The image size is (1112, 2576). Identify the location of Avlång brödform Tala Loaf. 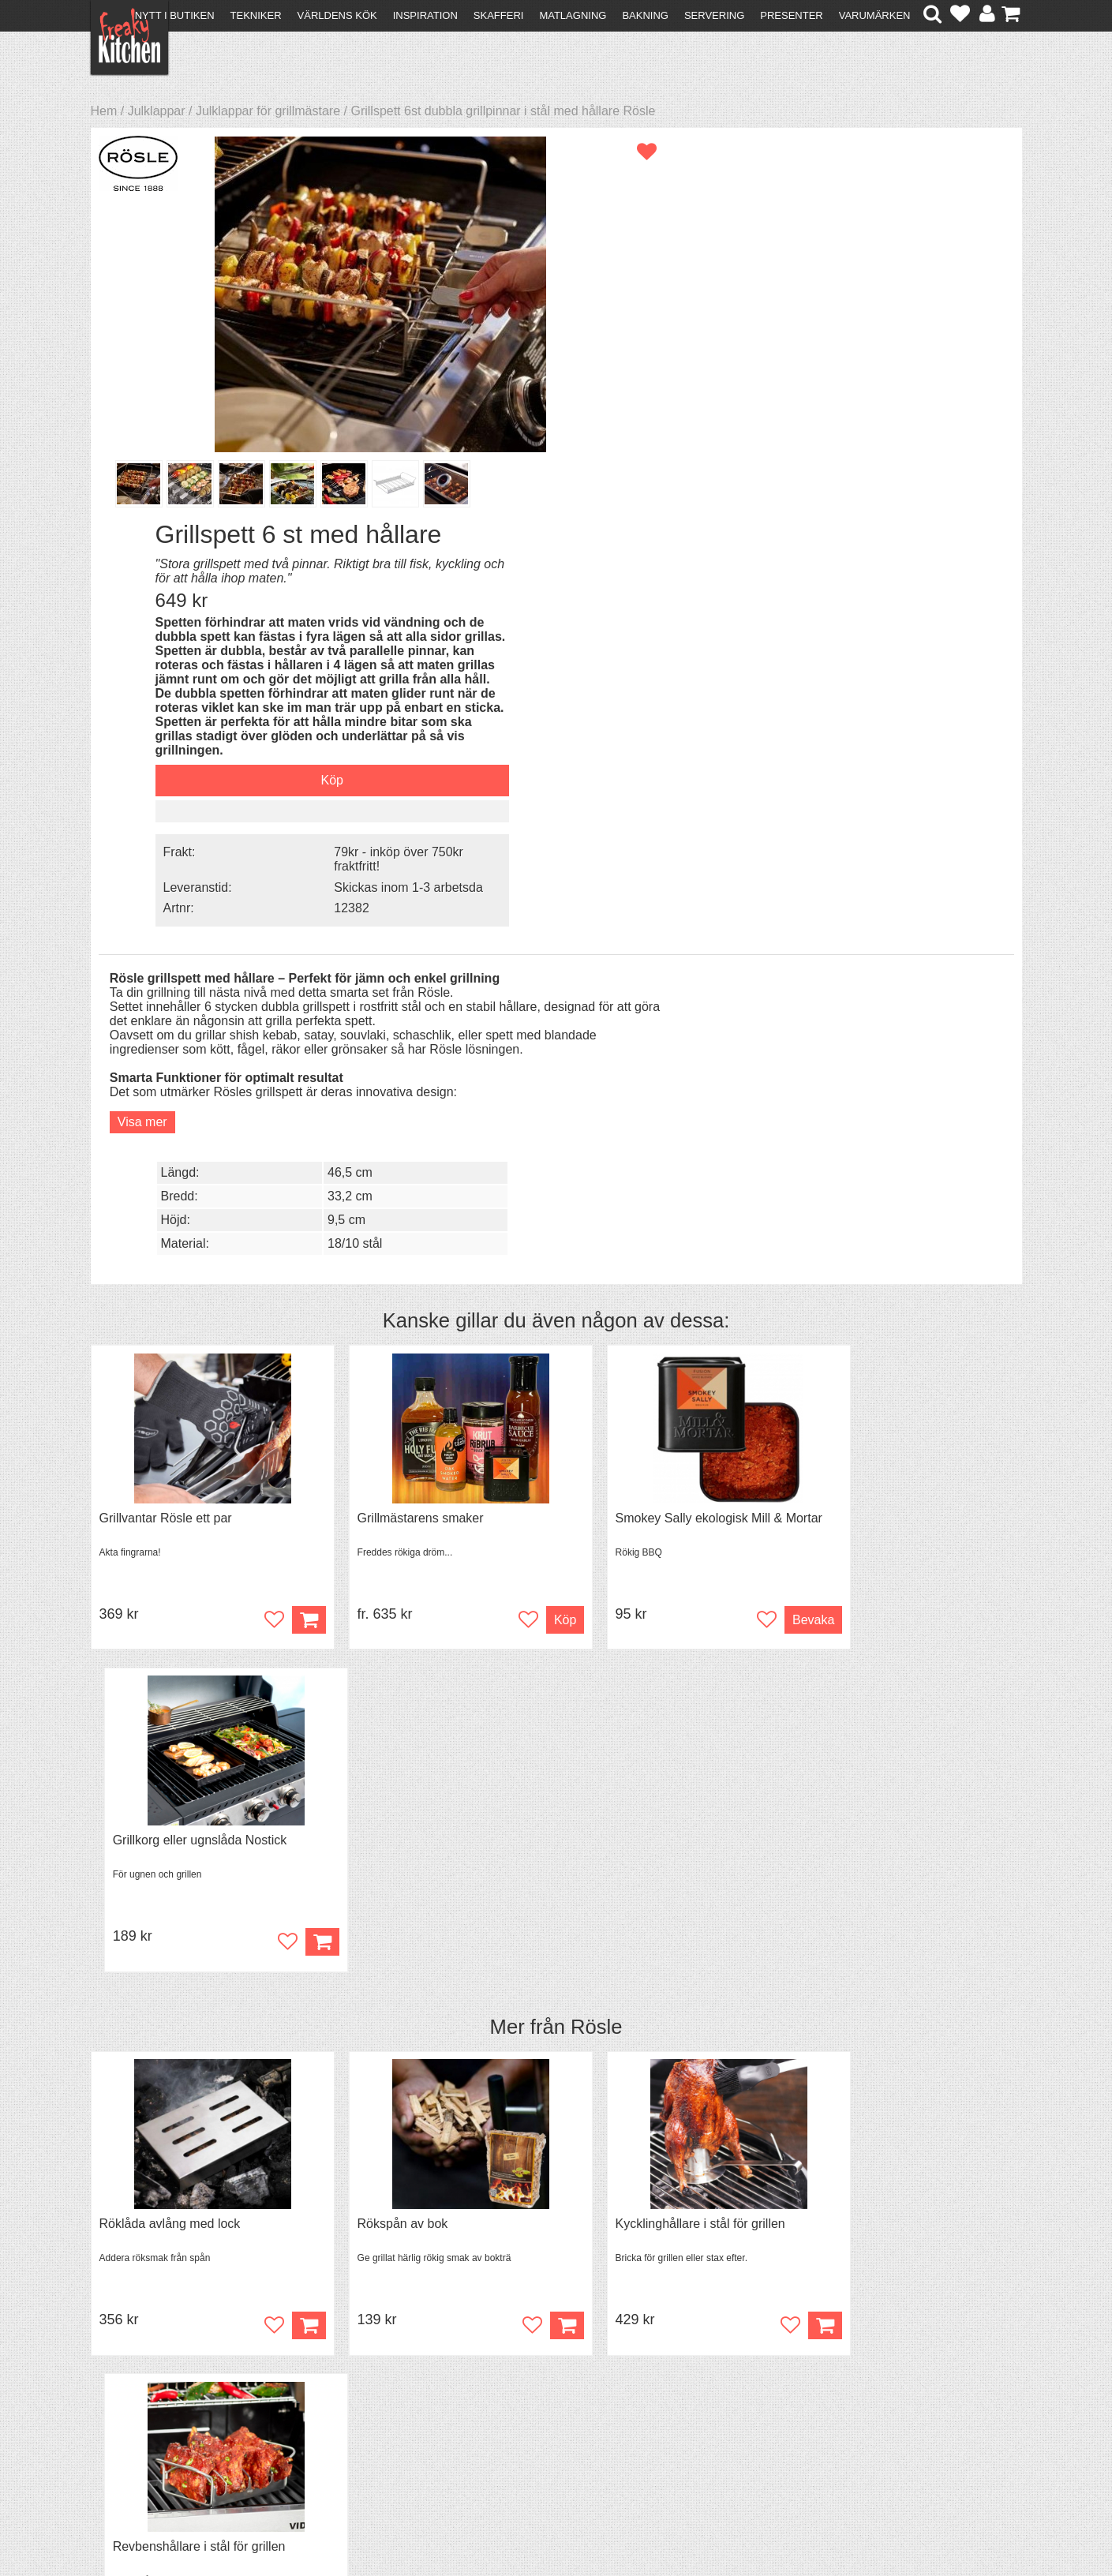
(172, 1794).